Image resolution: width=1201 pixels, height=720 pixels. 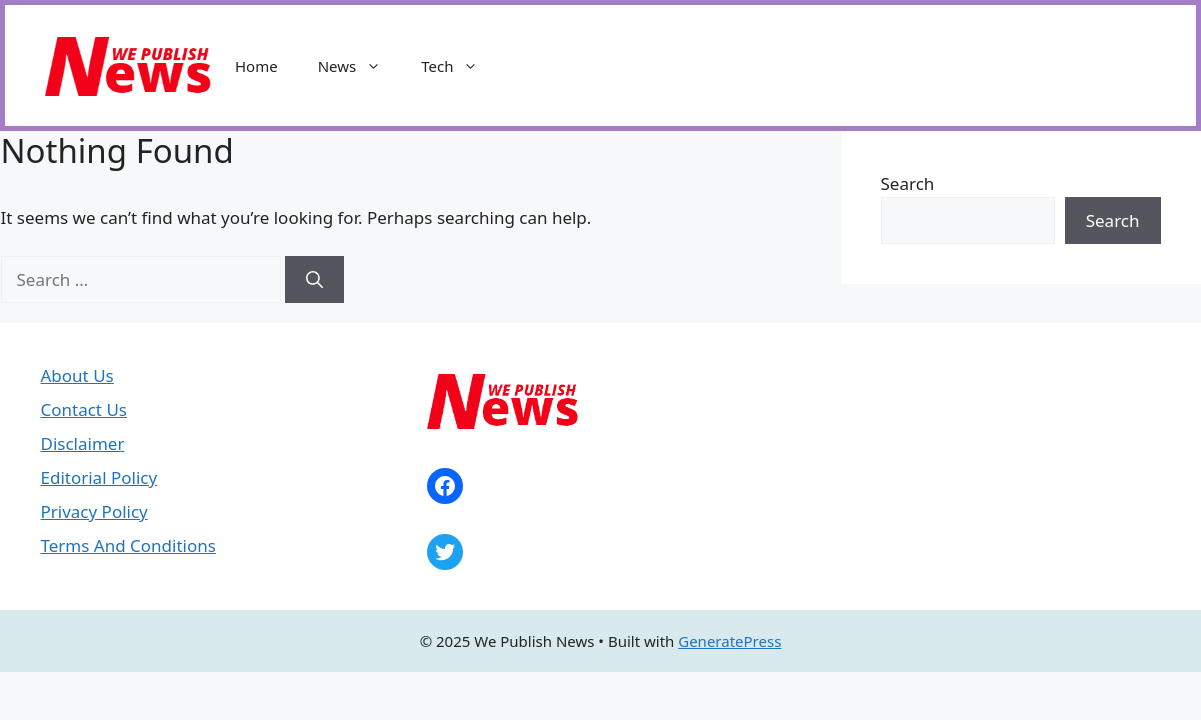 What do you see at coordinates (360, 66) in the screenshot?
I see `News` at bounding box center [360, 66].